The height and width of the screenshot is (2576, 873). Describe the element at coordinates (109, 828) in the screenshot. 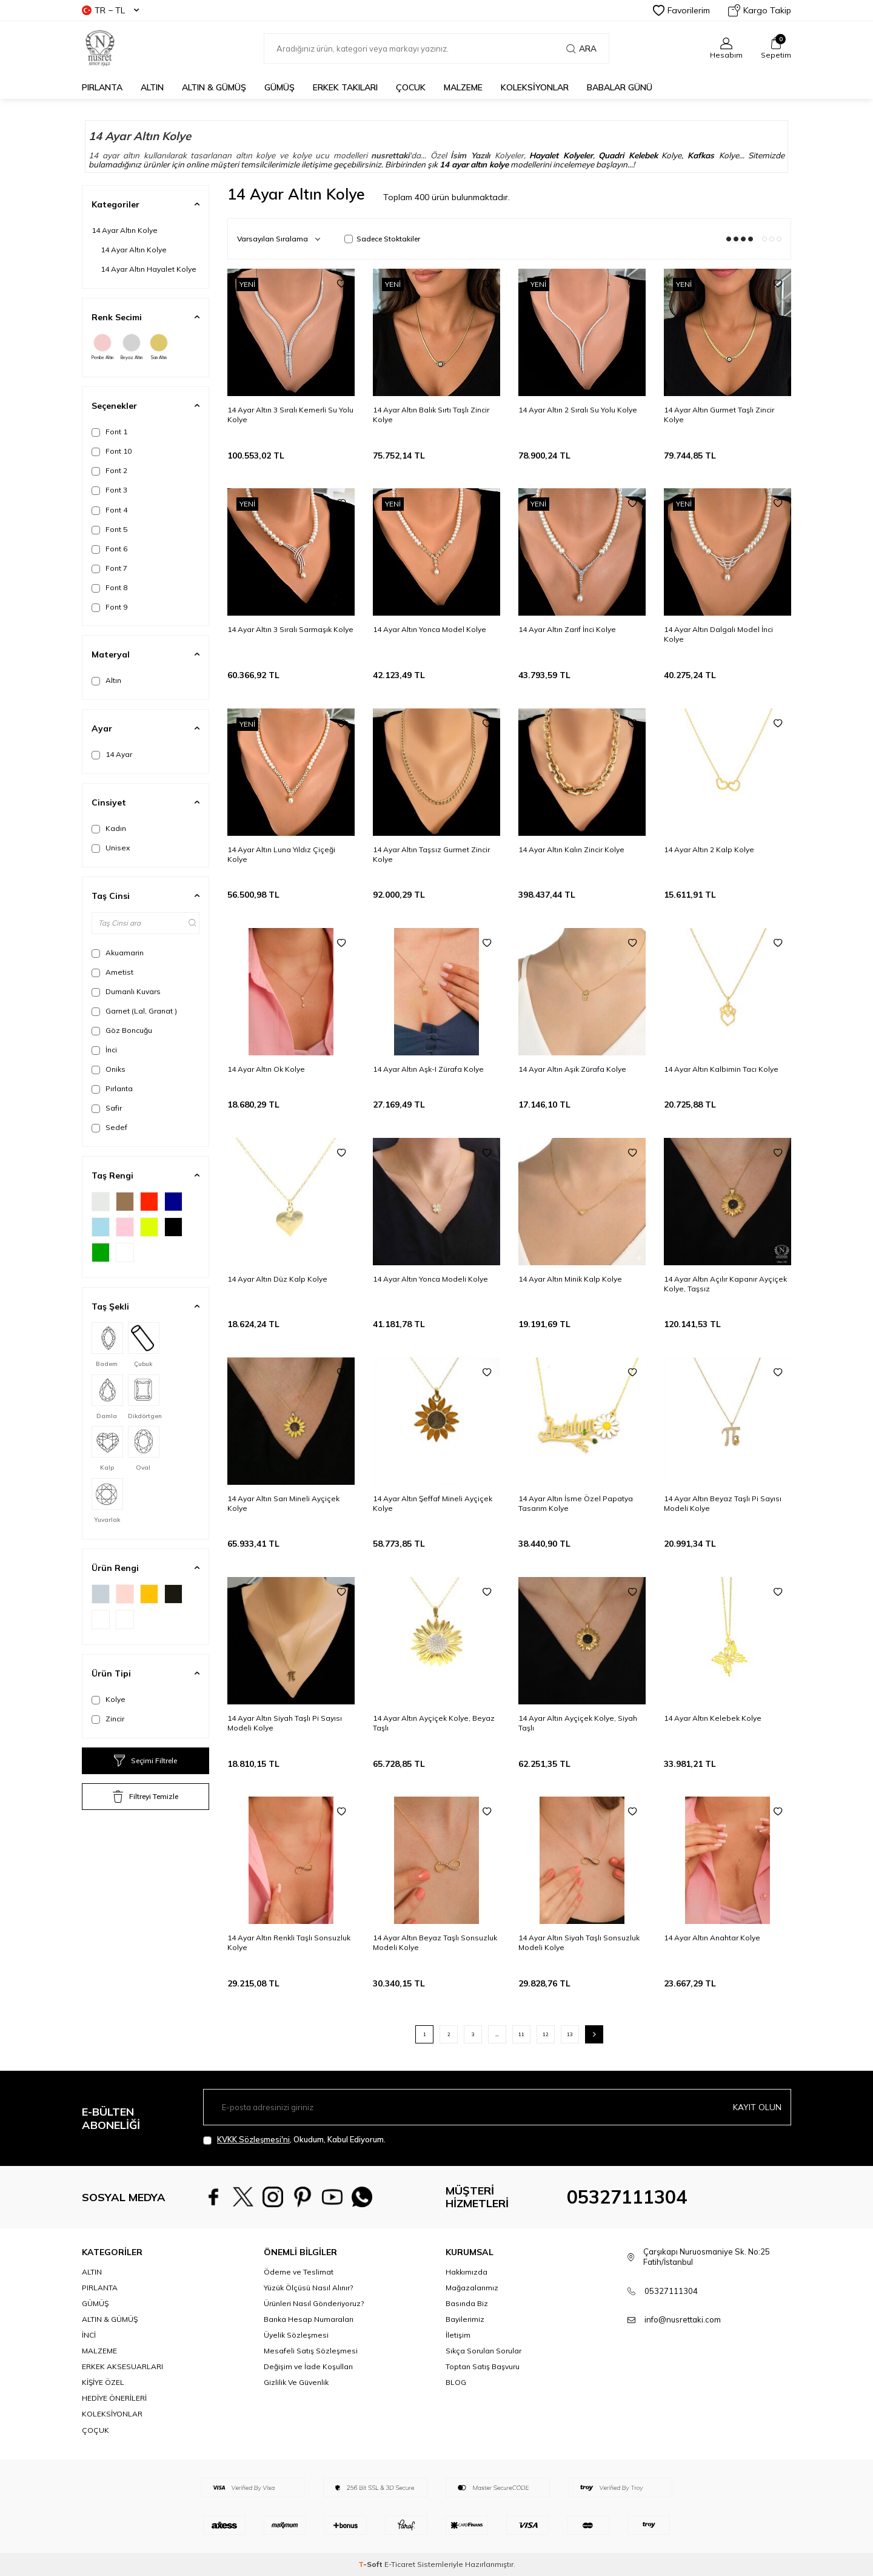

I see `Kadın` at that location.